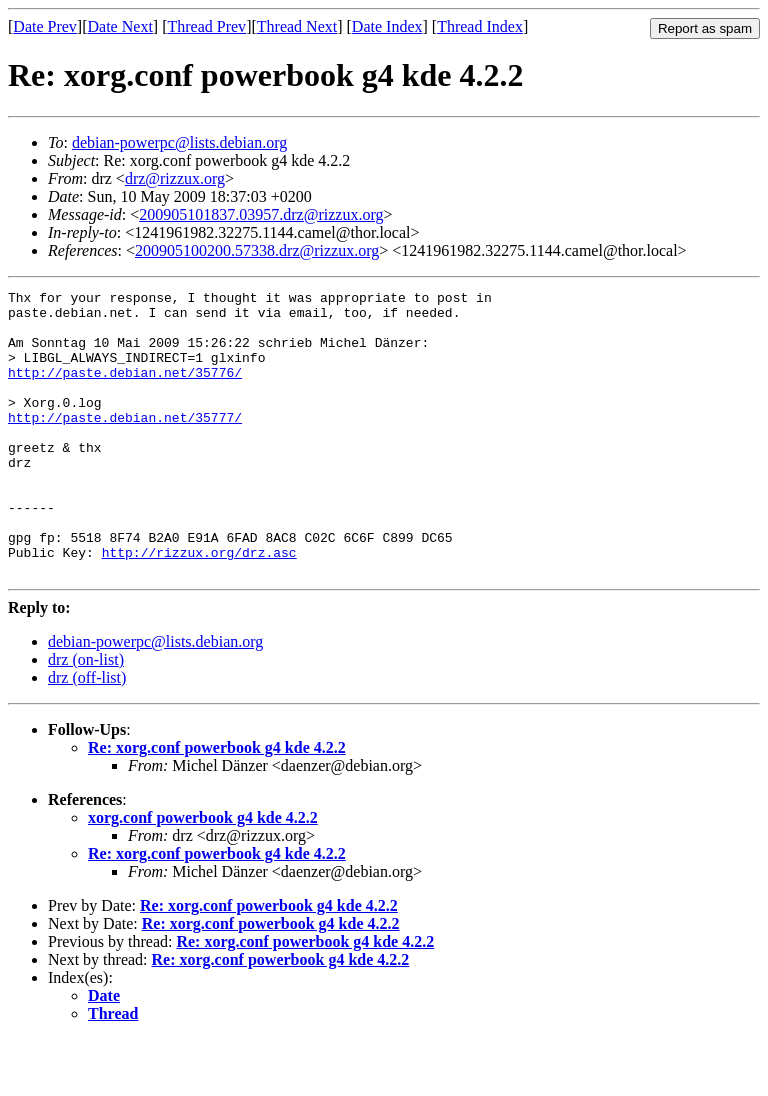 Image resolution: width=768 pixels, height=1096 pixels. I want to click on Date Index, so click(387, 26).